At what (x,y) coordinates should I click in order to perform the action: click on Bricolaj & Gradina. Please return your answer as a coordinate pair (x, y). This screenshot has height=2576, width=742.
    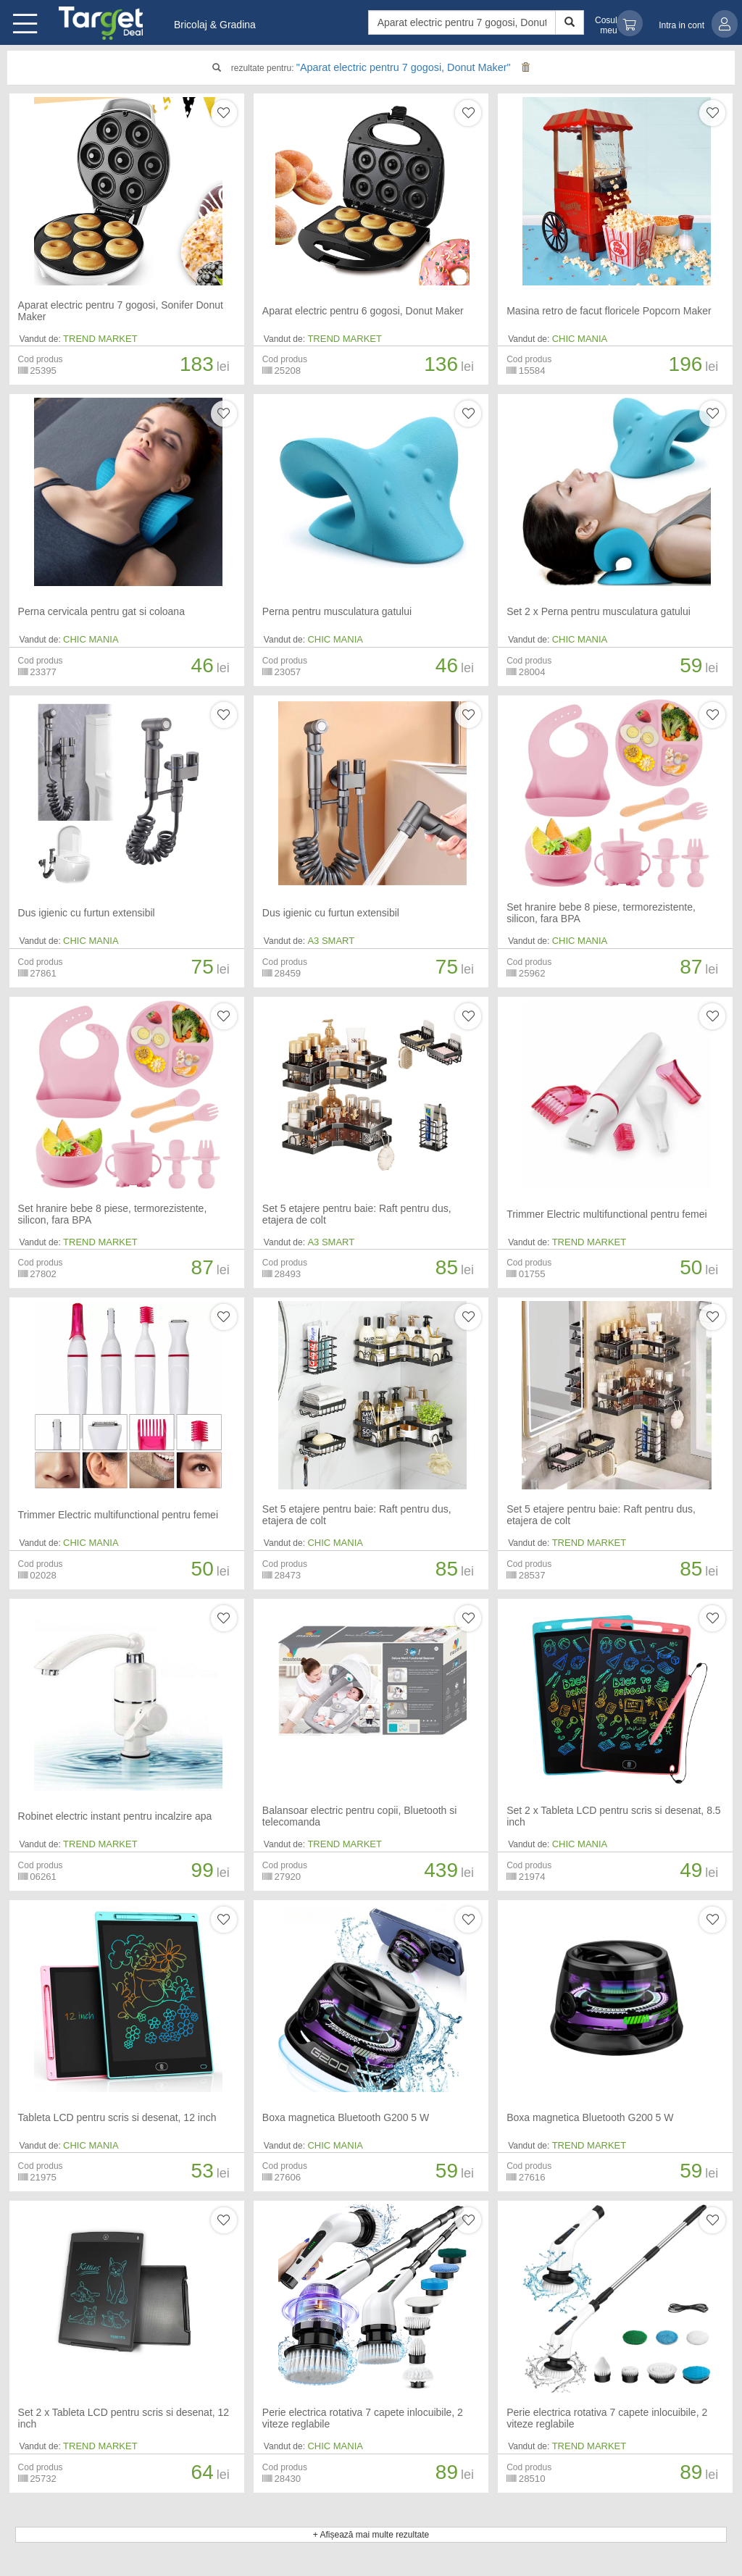
    Looking at the image, I should click on (215, 24).